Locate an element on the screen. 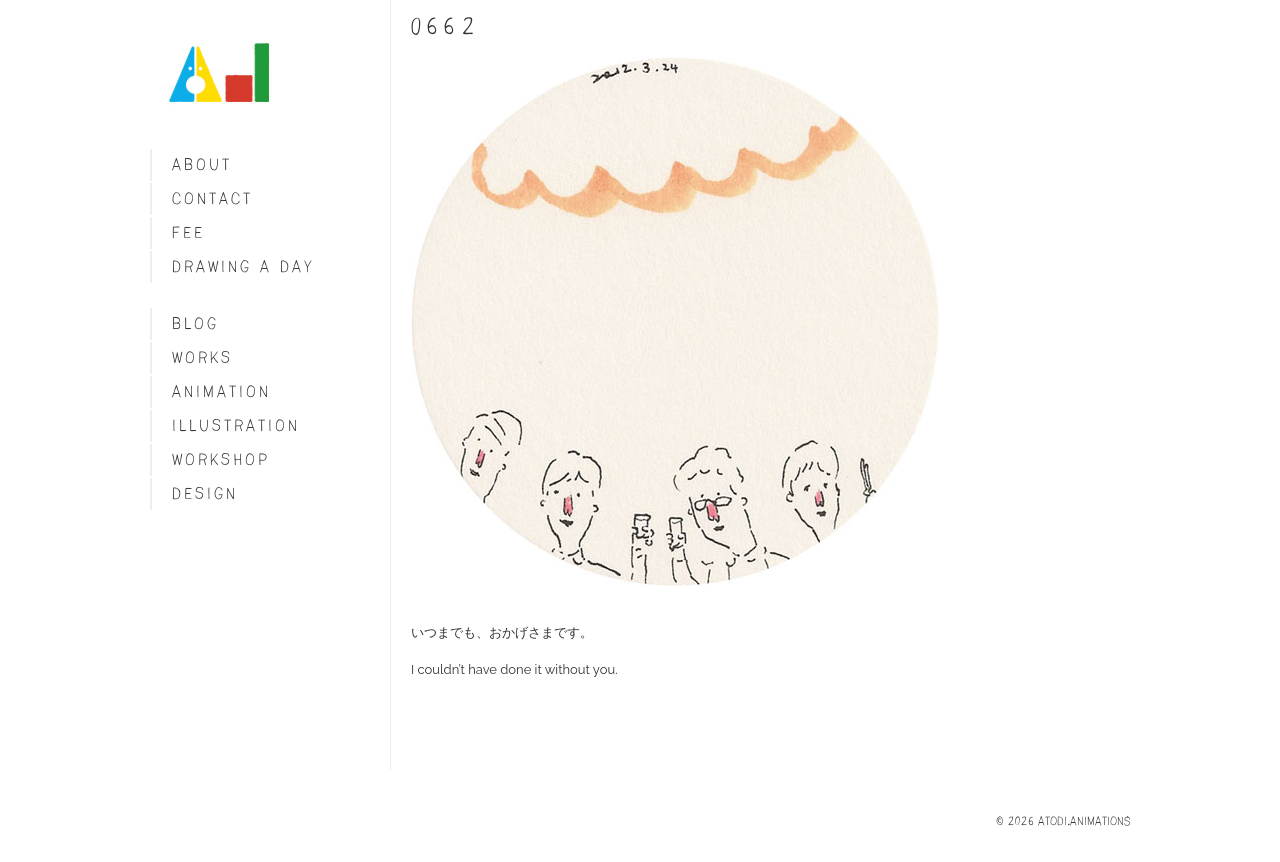 The image size is (1280, 862). Animation is located at coordinates (221, 391).